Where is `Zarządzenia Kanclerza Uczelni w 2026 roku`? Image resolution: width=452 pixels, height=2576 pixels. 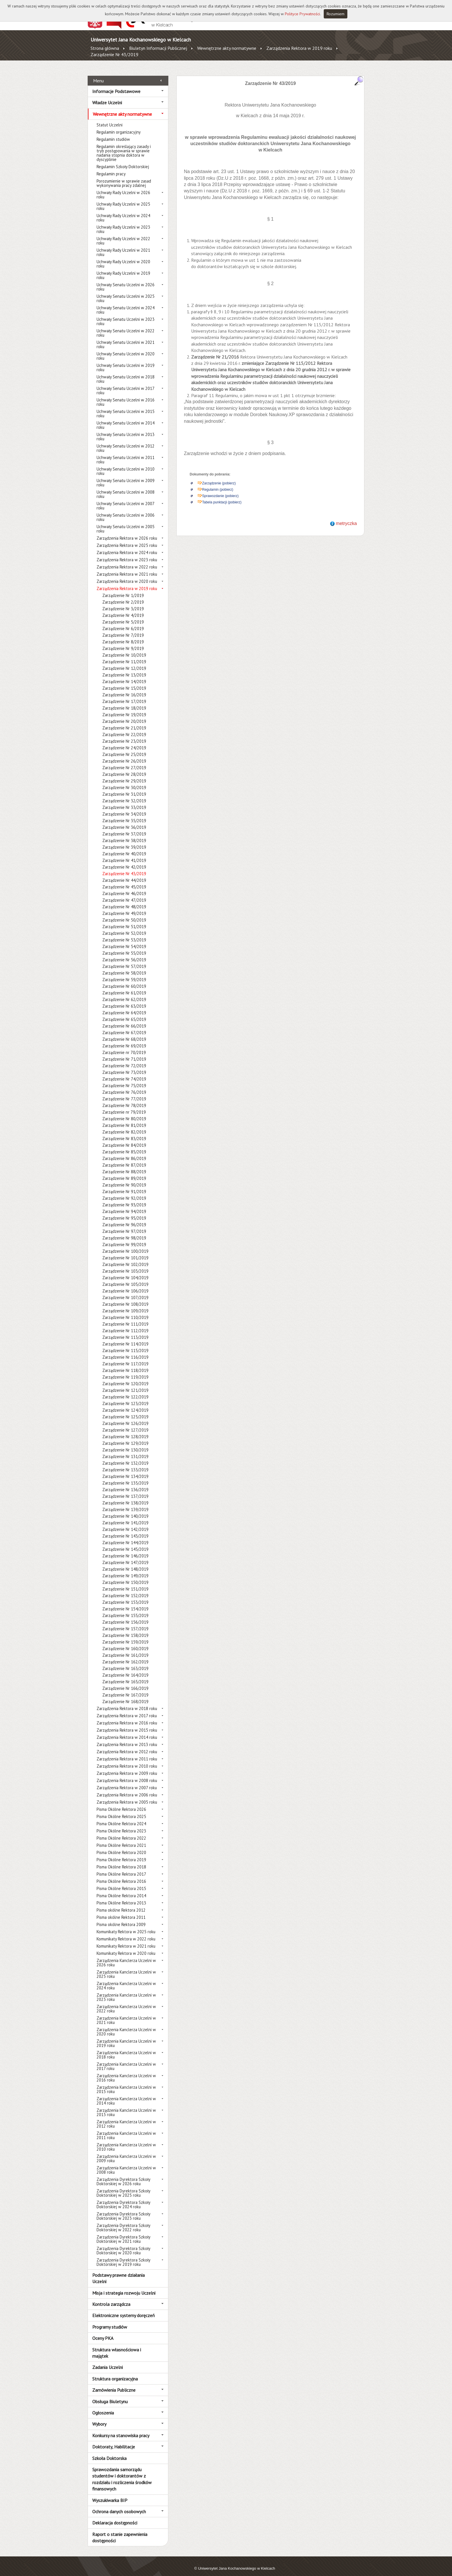 Zarządzenia Kanclerza Uczelni w 2026 roku is located at coordinates (126, 1956).